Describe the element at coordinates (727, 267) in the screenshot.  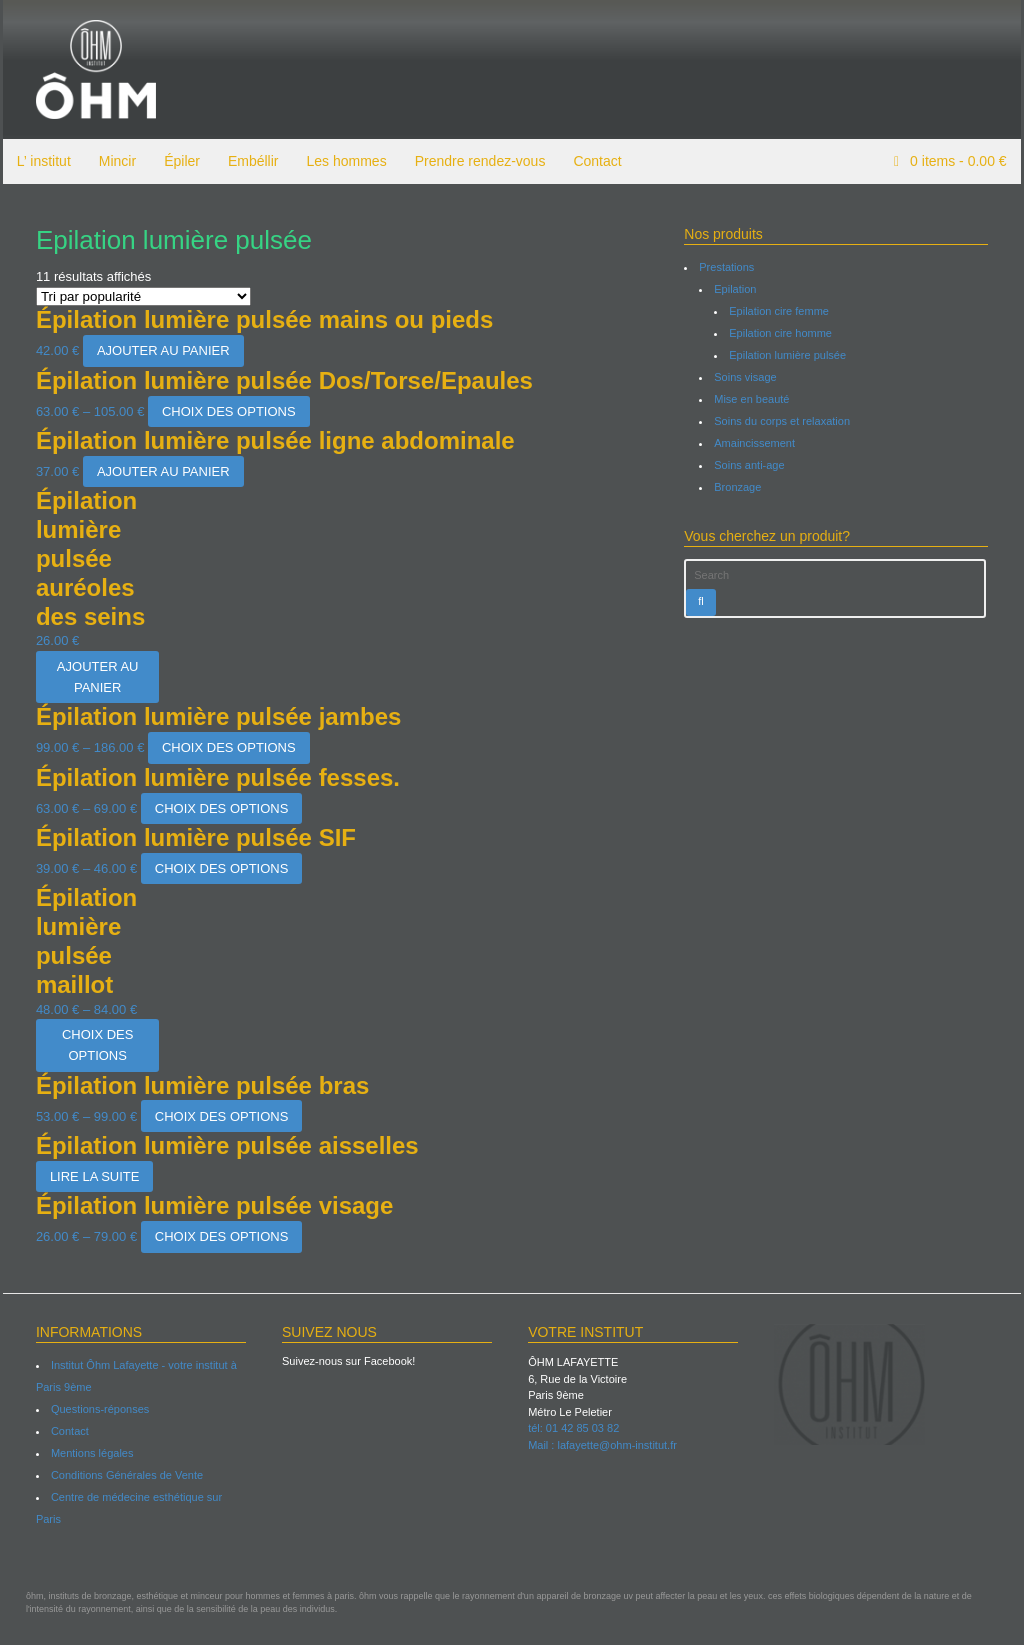
I see `Prestations` at that location.